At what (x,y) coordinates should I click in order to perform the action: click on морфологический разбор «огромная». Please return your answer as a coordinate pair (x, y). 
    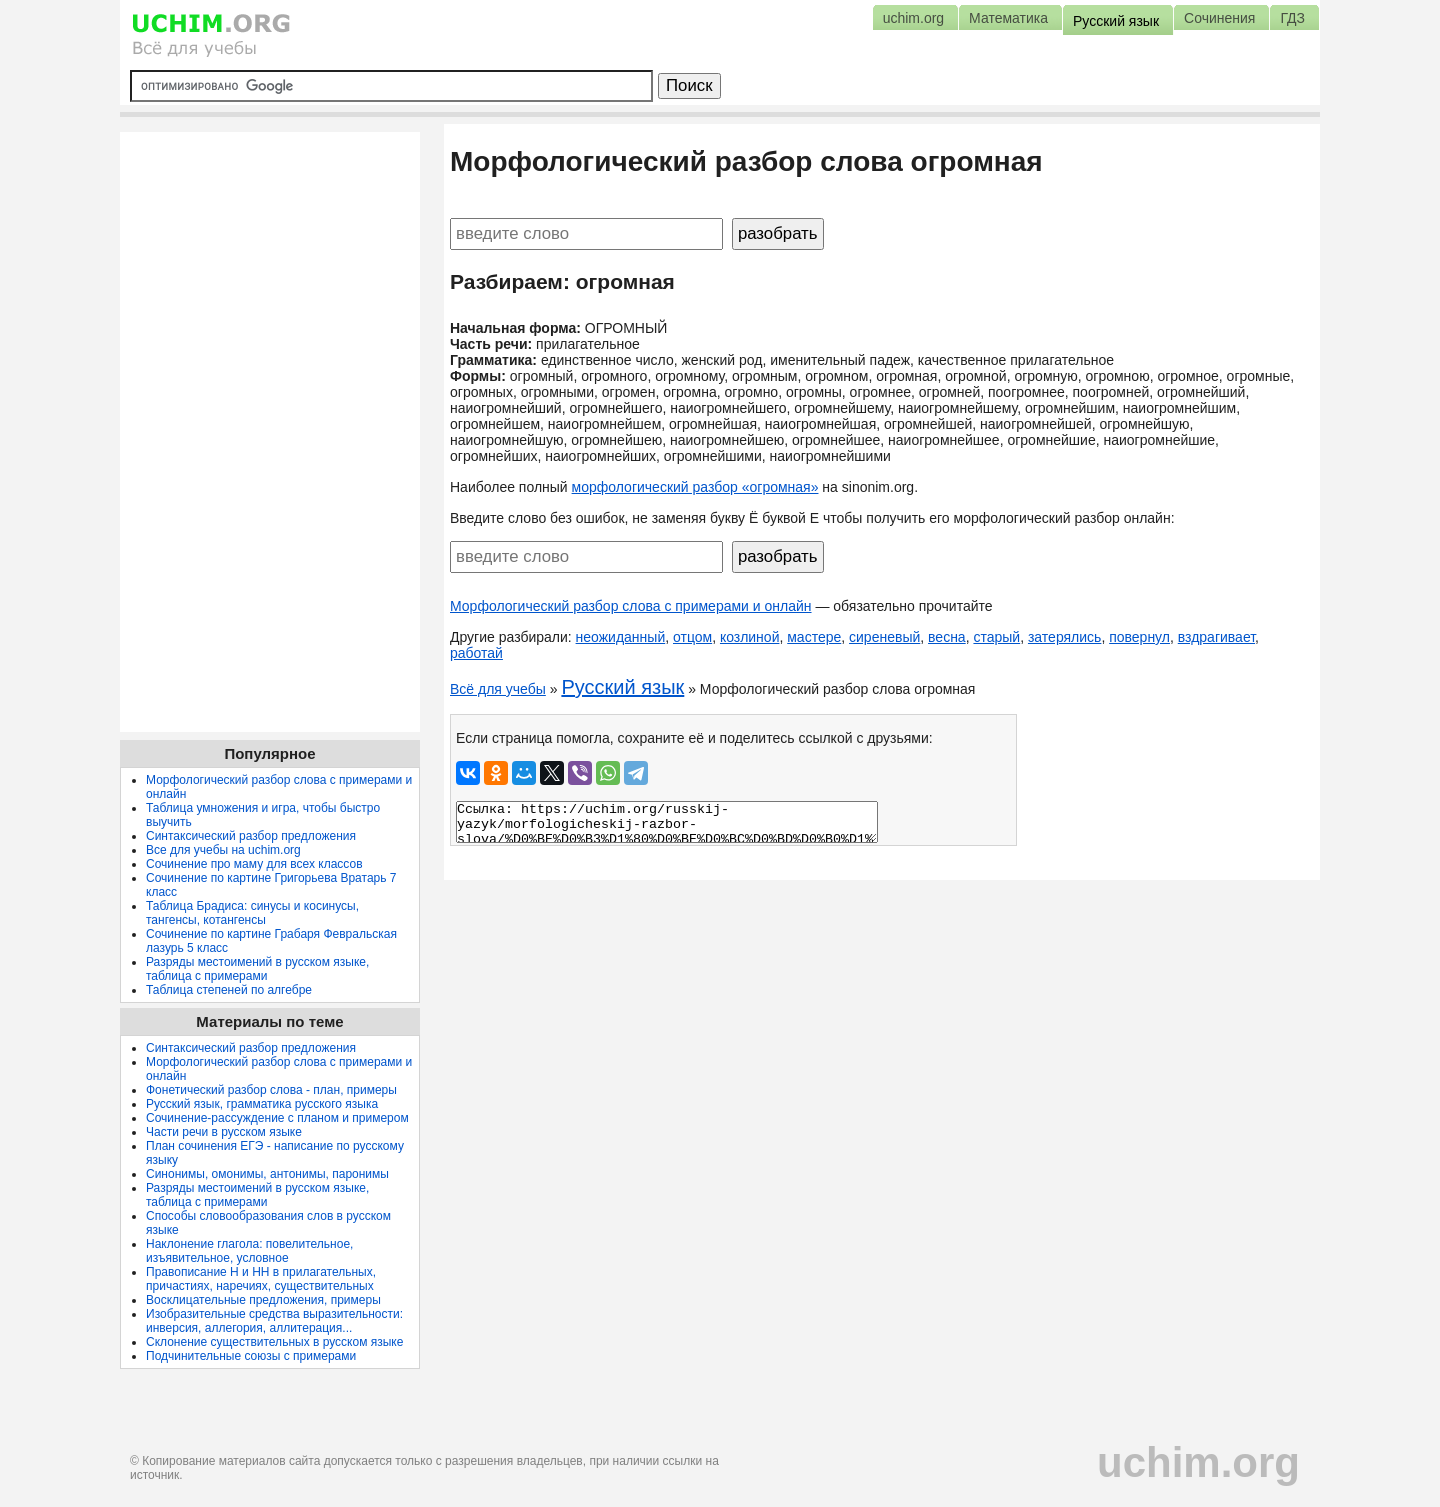
    Looking at the image, I should click on (695, 487).